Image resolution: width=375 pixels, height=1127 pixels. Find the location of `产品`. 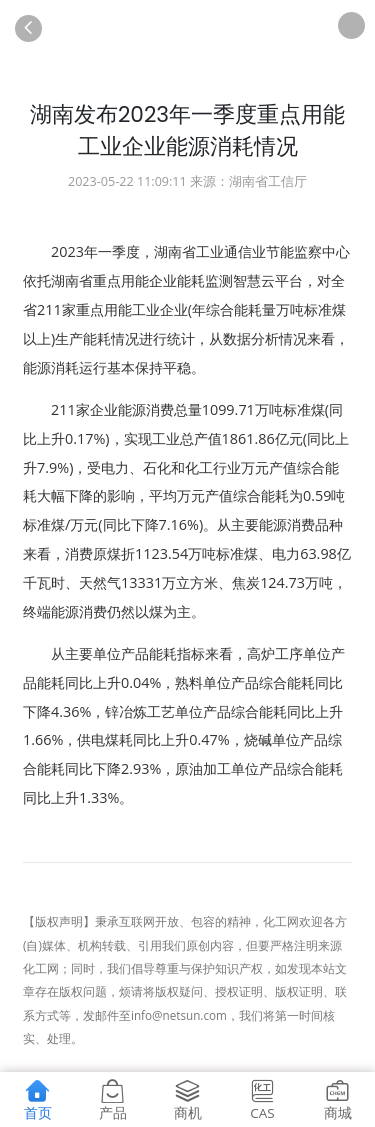

产品 is located at coordinates (113, 1099).